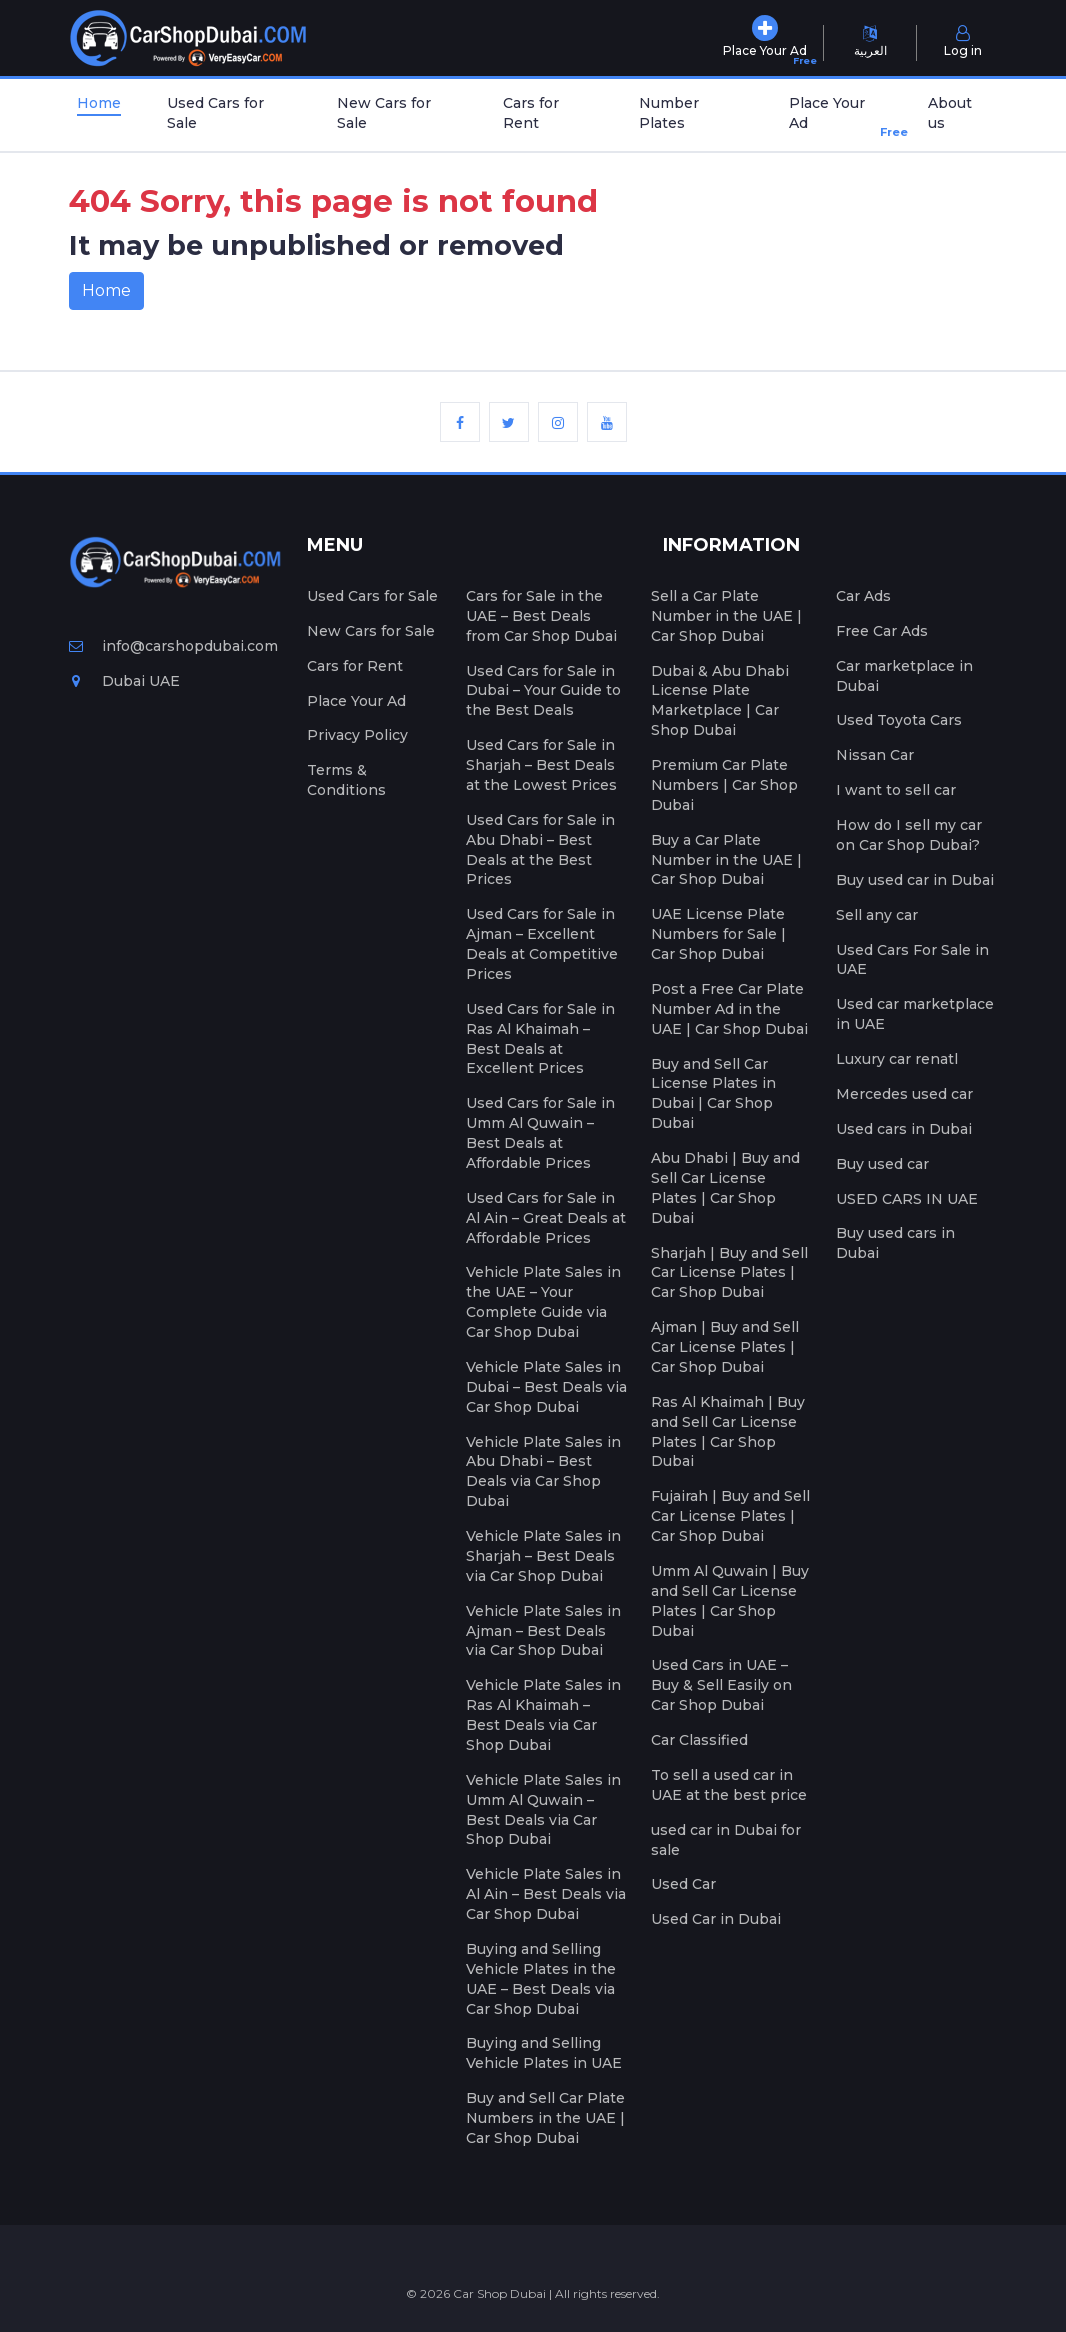 The image size is (1066, 2332). I want to click on New Cars for Sale, so click(384, 113).